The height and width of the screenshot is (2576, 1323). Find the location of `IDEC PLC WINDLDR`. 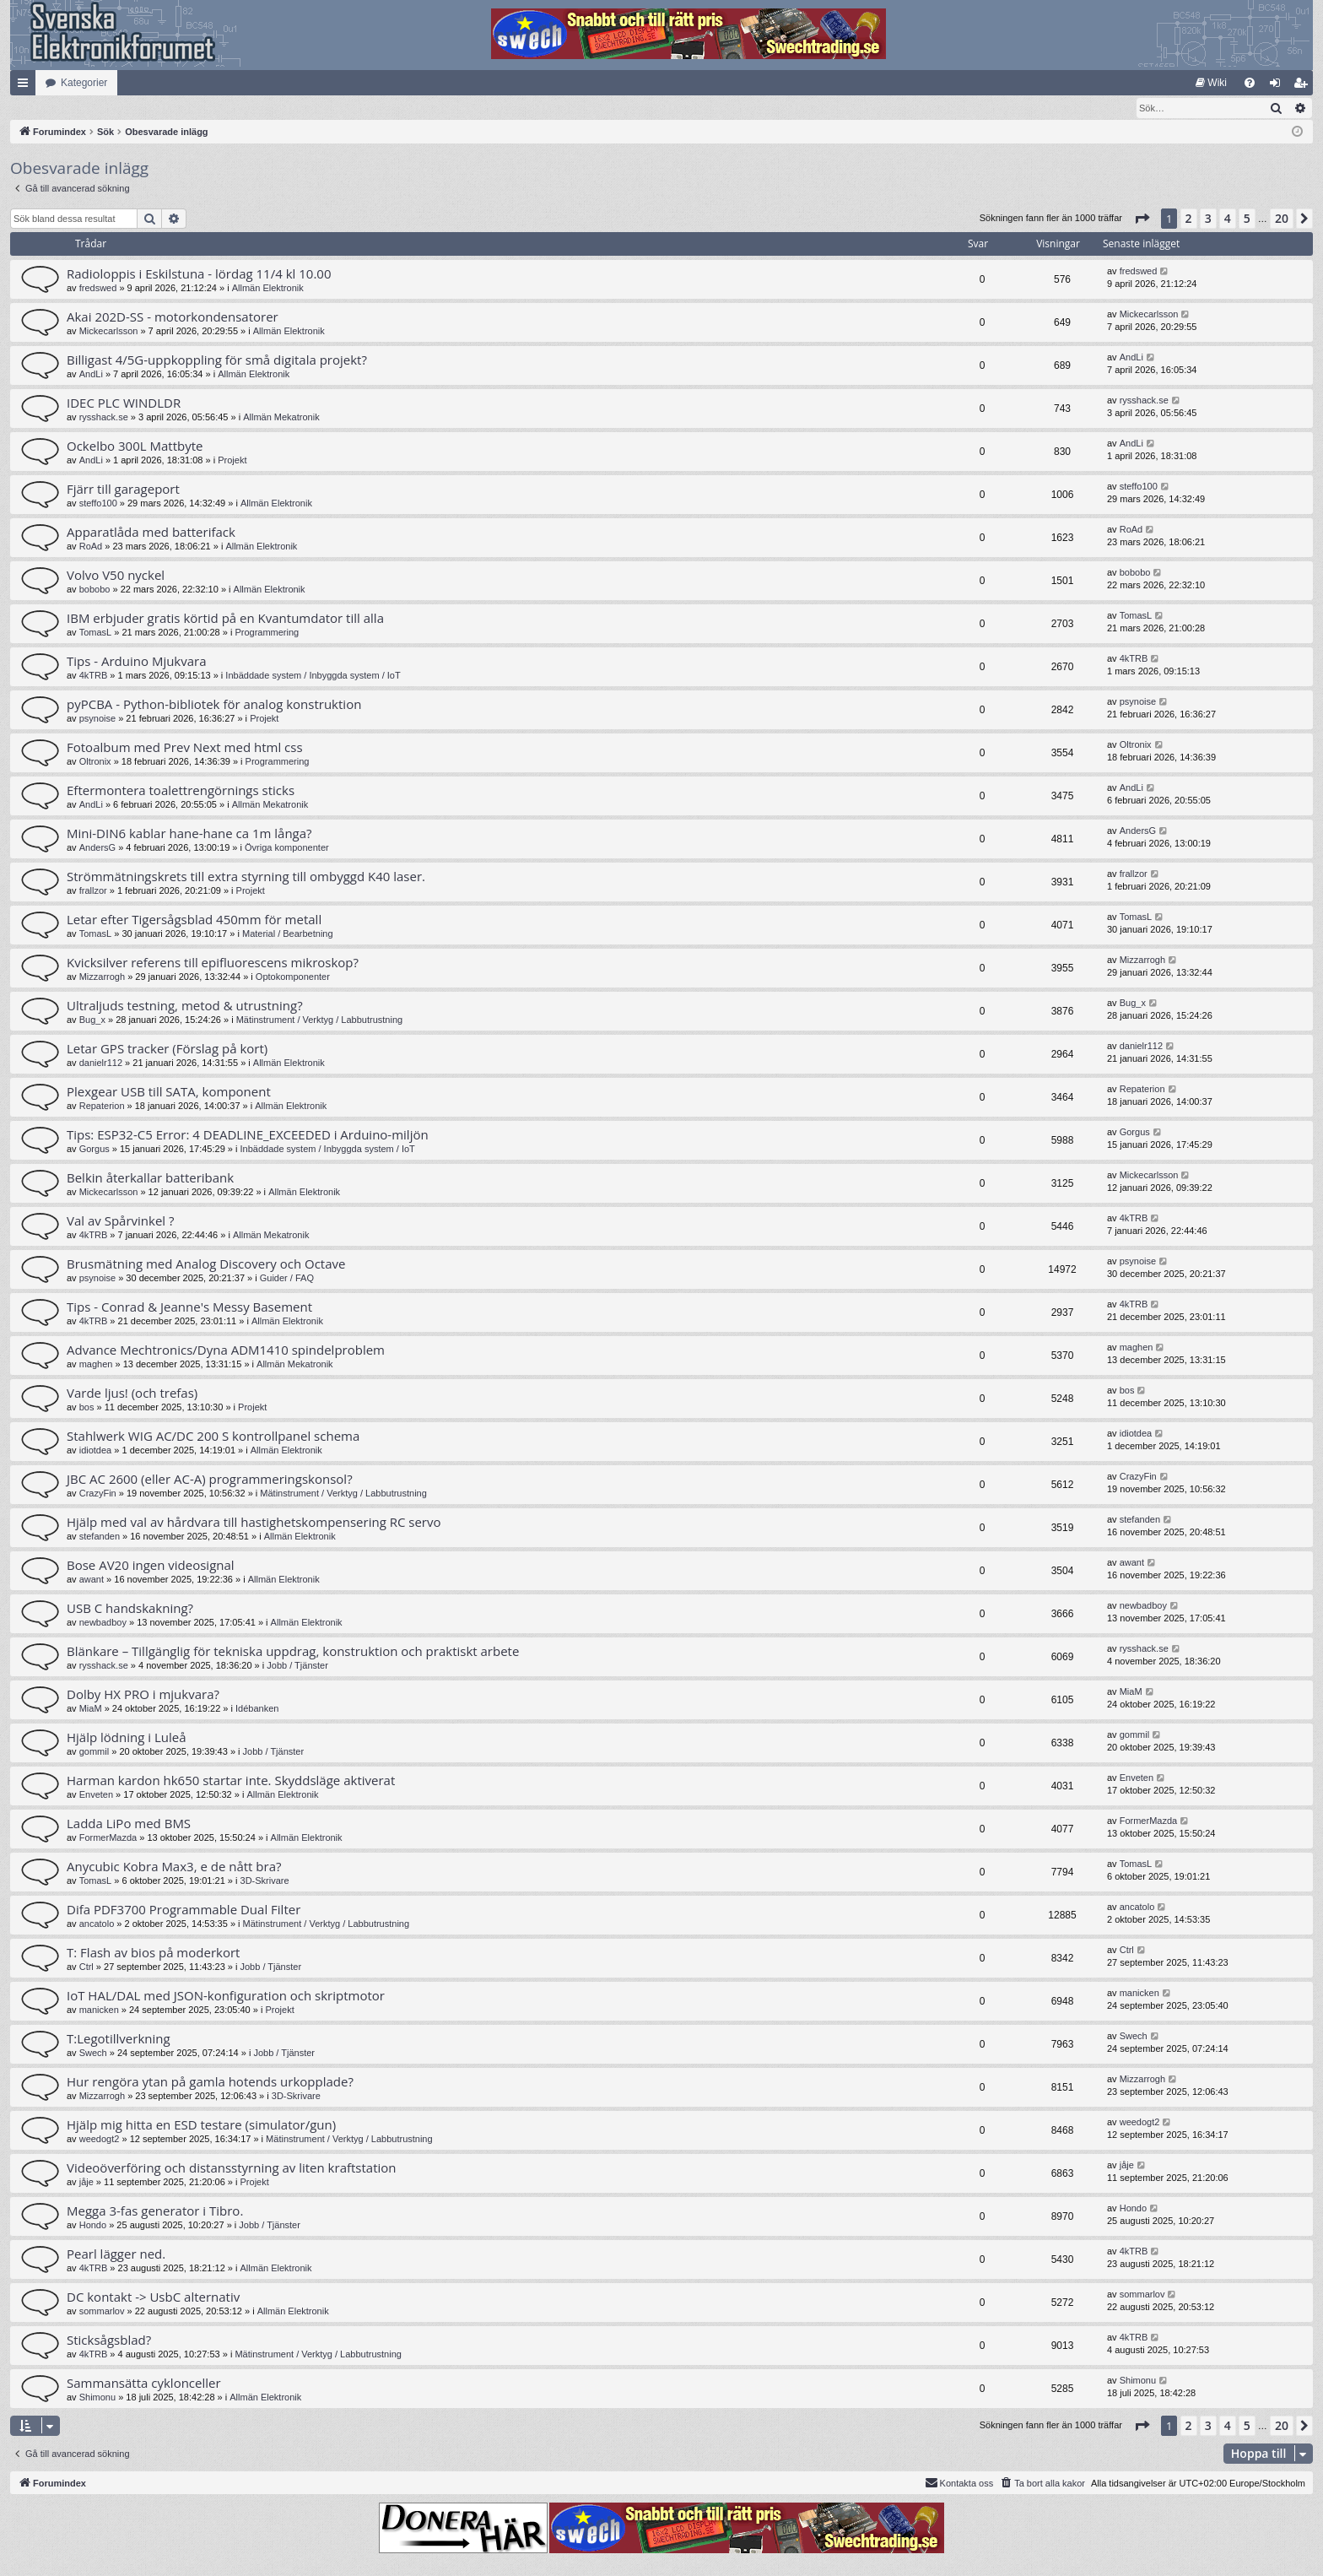

IDEC PLC WINDLDR is located at coordinates (124, 403).